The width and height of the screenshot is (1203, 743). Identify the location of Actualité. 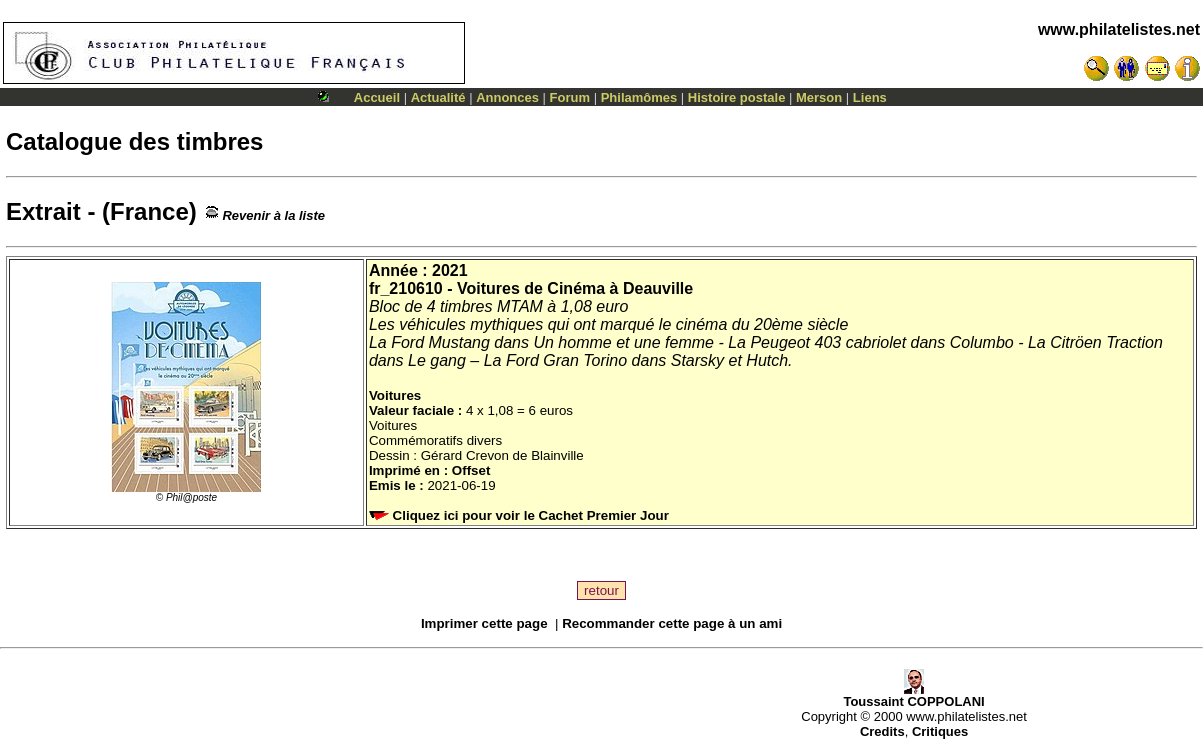
(438, 97).